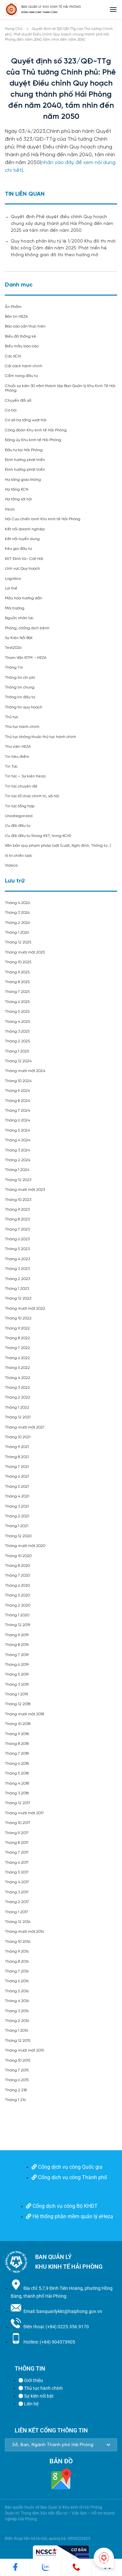 This screenshot has height=2576, width=122. Describe the element at coordinates (18, 1556) in the screenshot. I see `Tháng 10 2020` at that location.